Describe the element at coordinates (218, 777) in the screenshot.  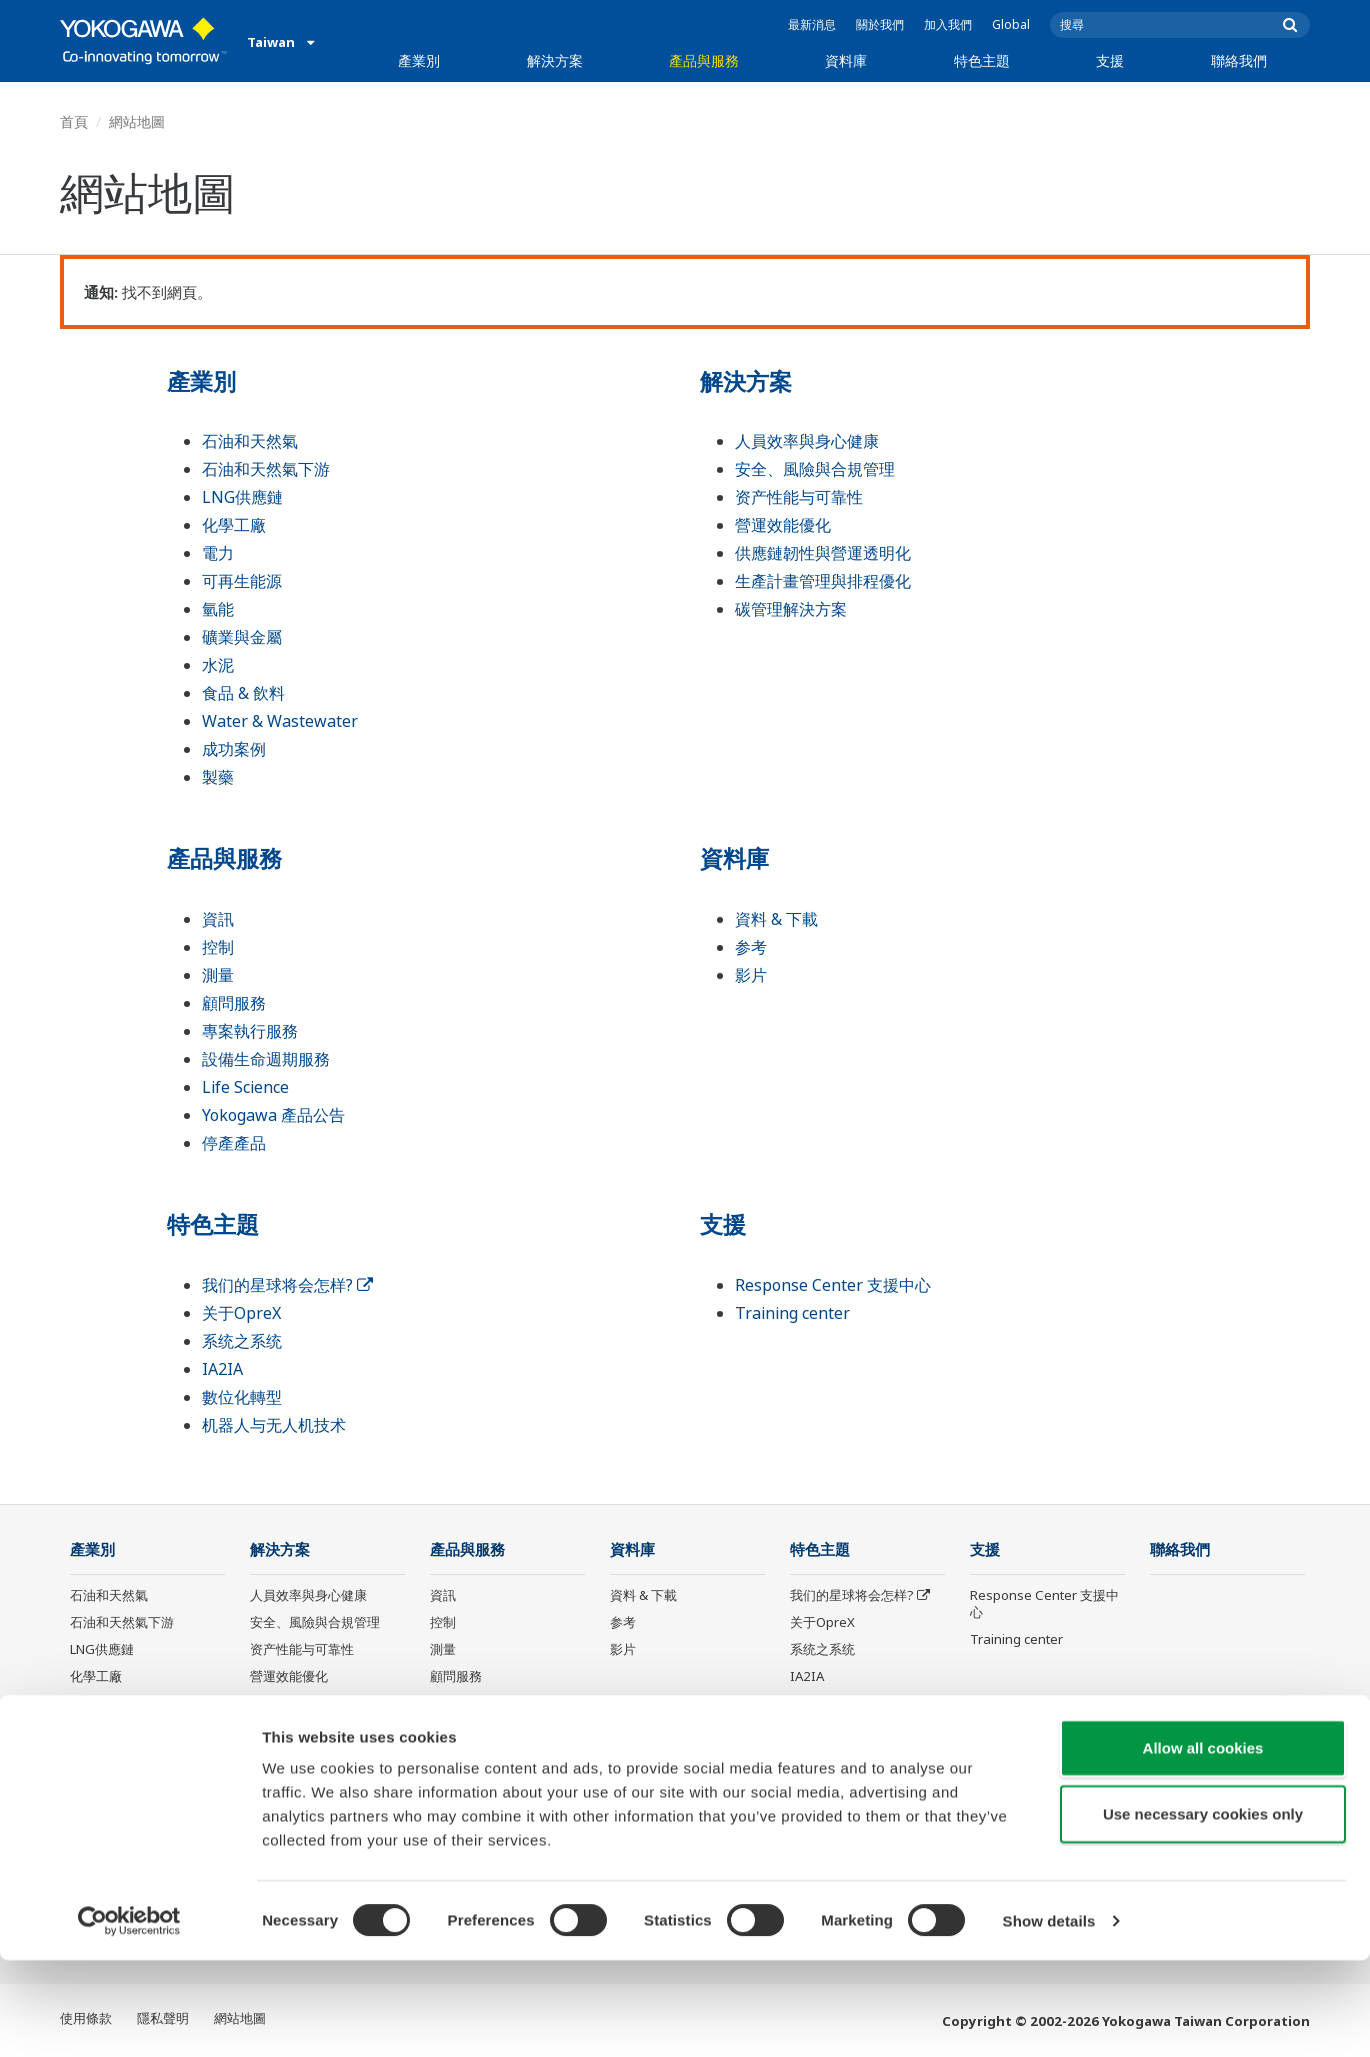
I see `製藥` at that location.